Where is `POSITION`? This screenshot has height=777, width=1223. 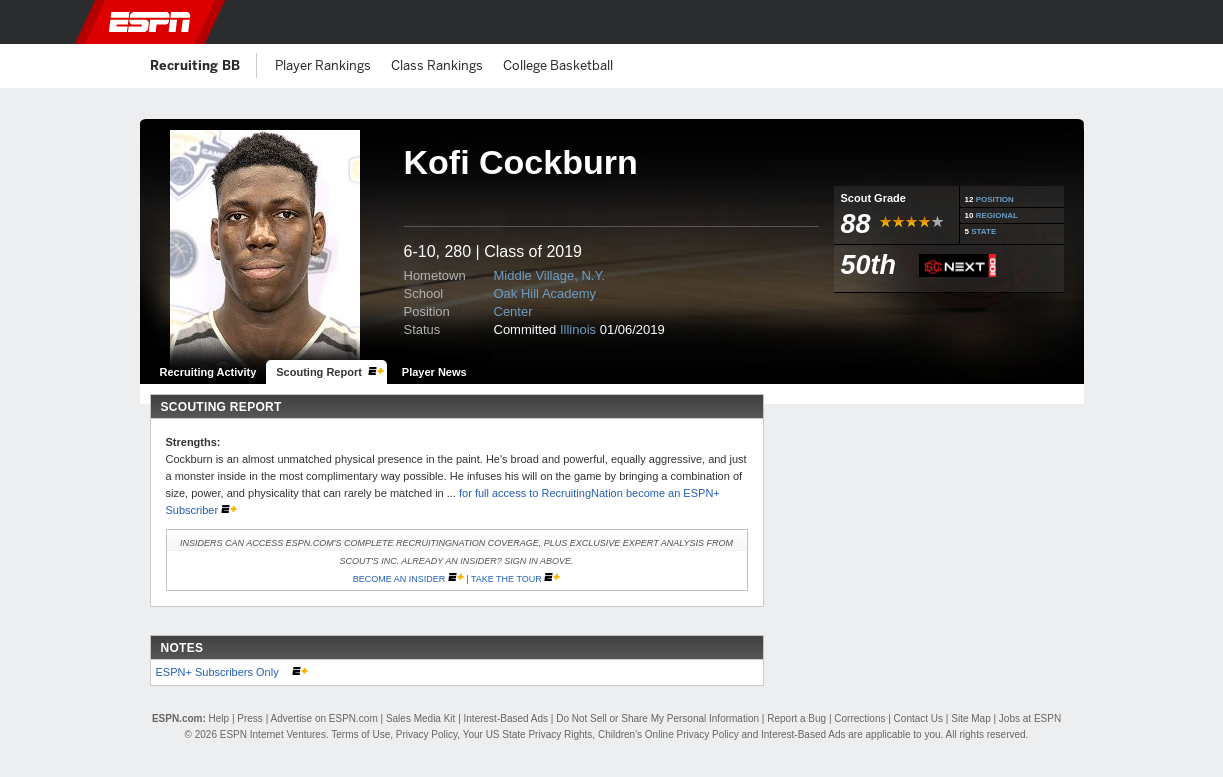
POSITION is located at coordinates (995, 199).